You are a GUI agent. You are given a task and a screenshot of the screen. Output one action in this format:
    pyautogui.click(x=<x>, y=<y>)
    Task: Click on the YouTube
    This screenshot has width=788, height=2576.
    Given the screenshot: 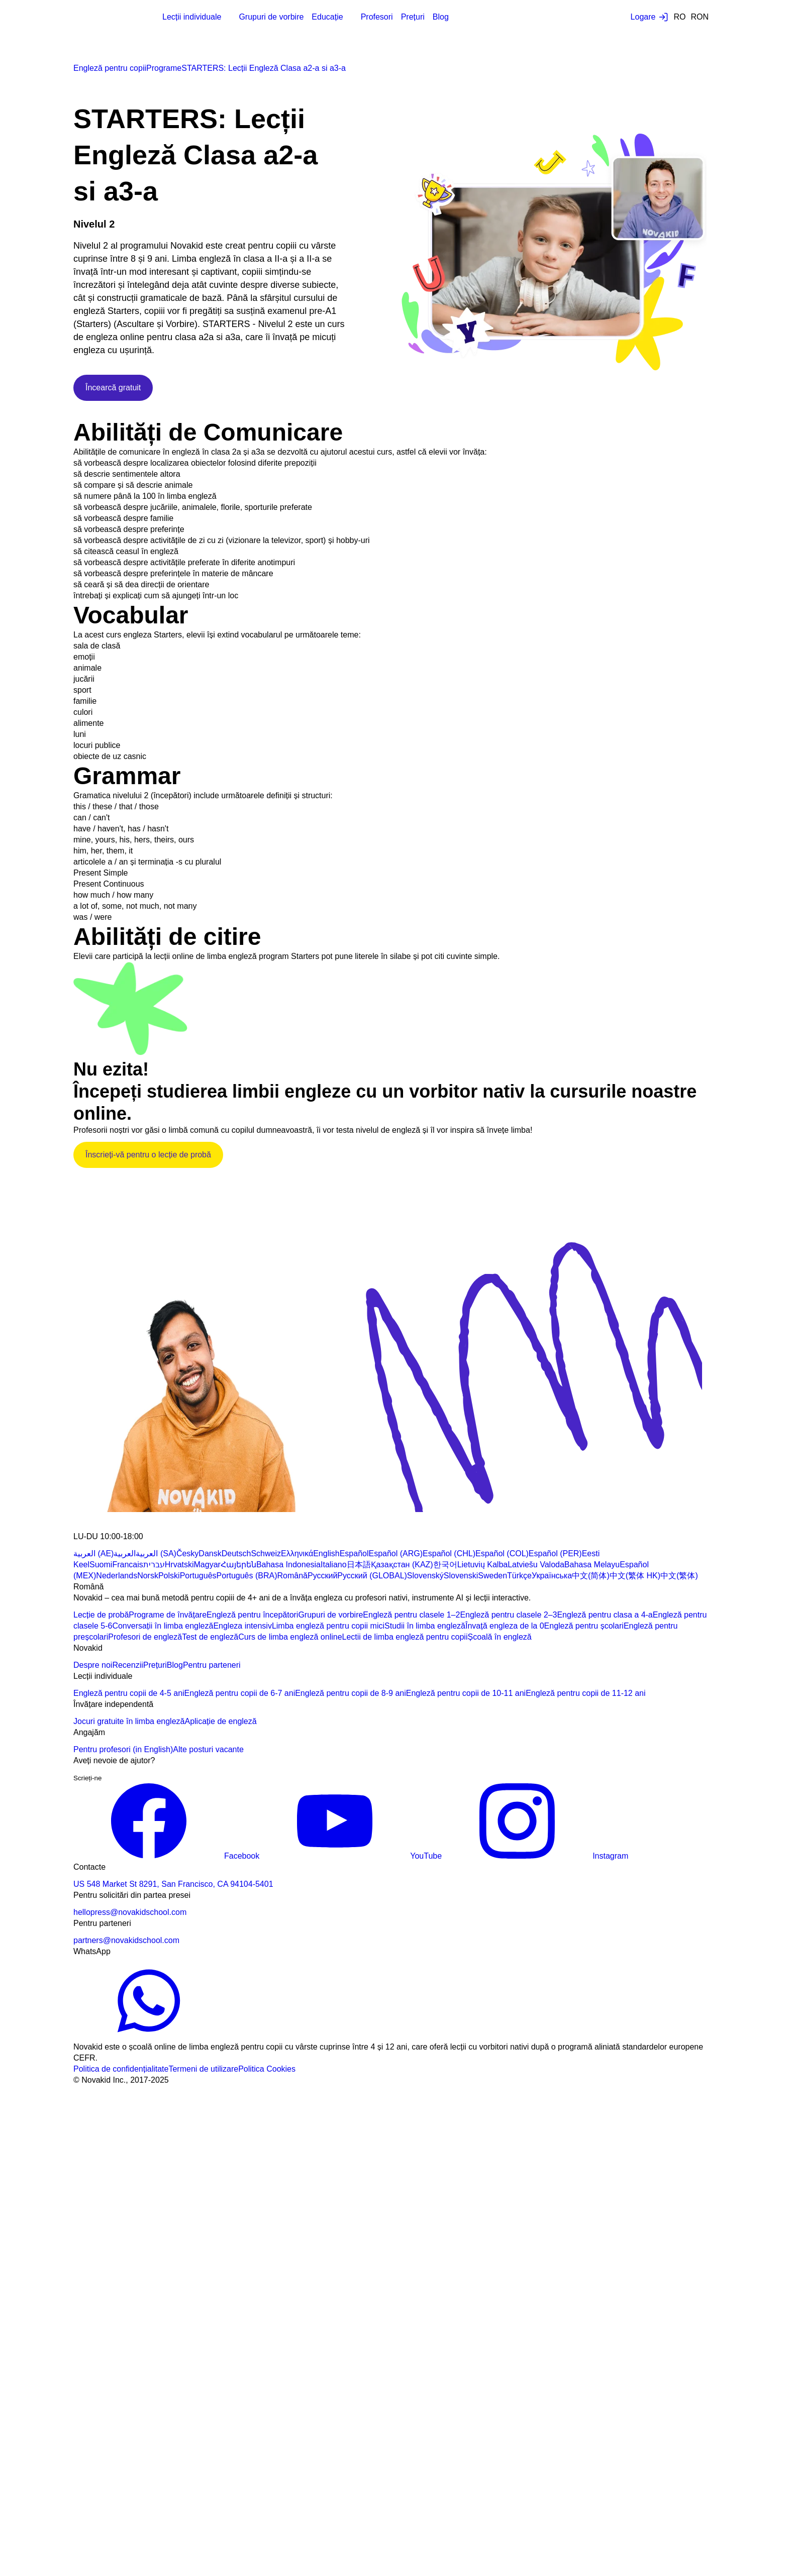 What is the action you would take?
    pyautogui.click(x=350, y=1856)
    